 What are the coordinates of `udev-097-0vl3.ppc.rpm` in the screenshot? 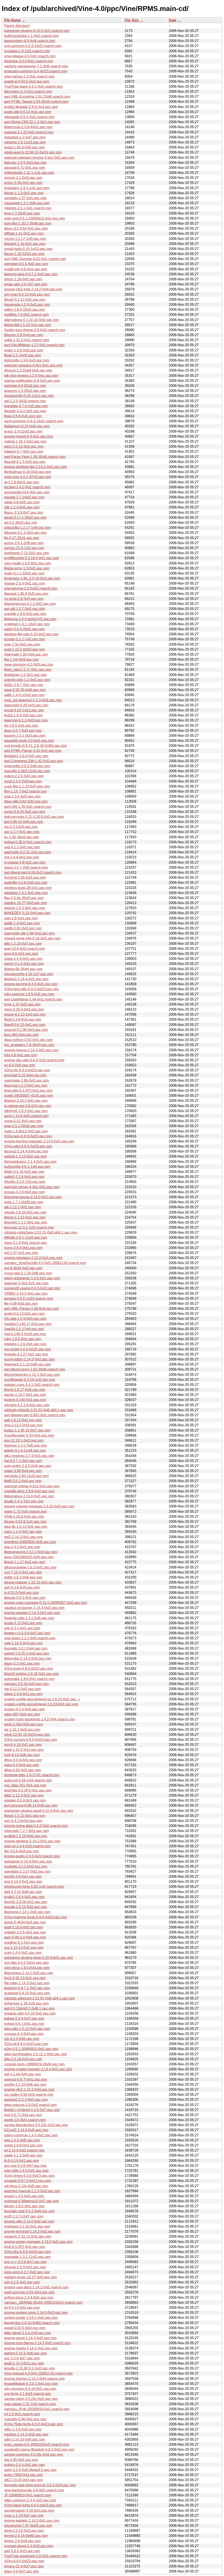 It's located at (22, 1714).